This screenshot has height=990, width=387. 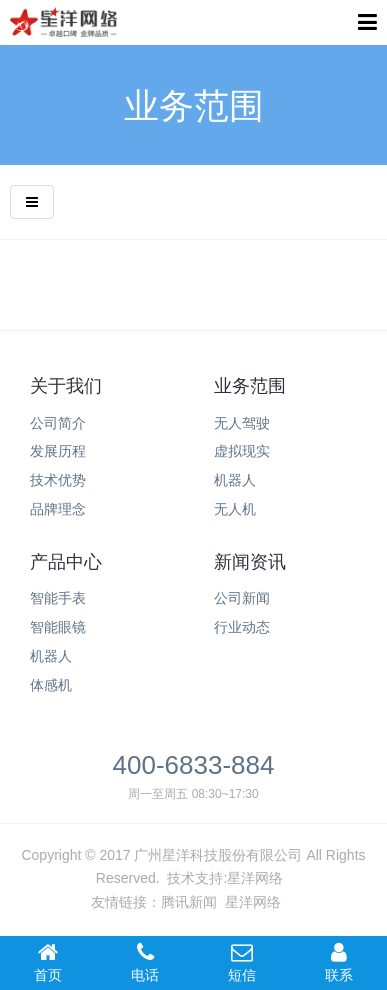 What do you see at coordinates (242, 598) in the screenshot?
I see `公司新闻` at bounding box center [242, 598].